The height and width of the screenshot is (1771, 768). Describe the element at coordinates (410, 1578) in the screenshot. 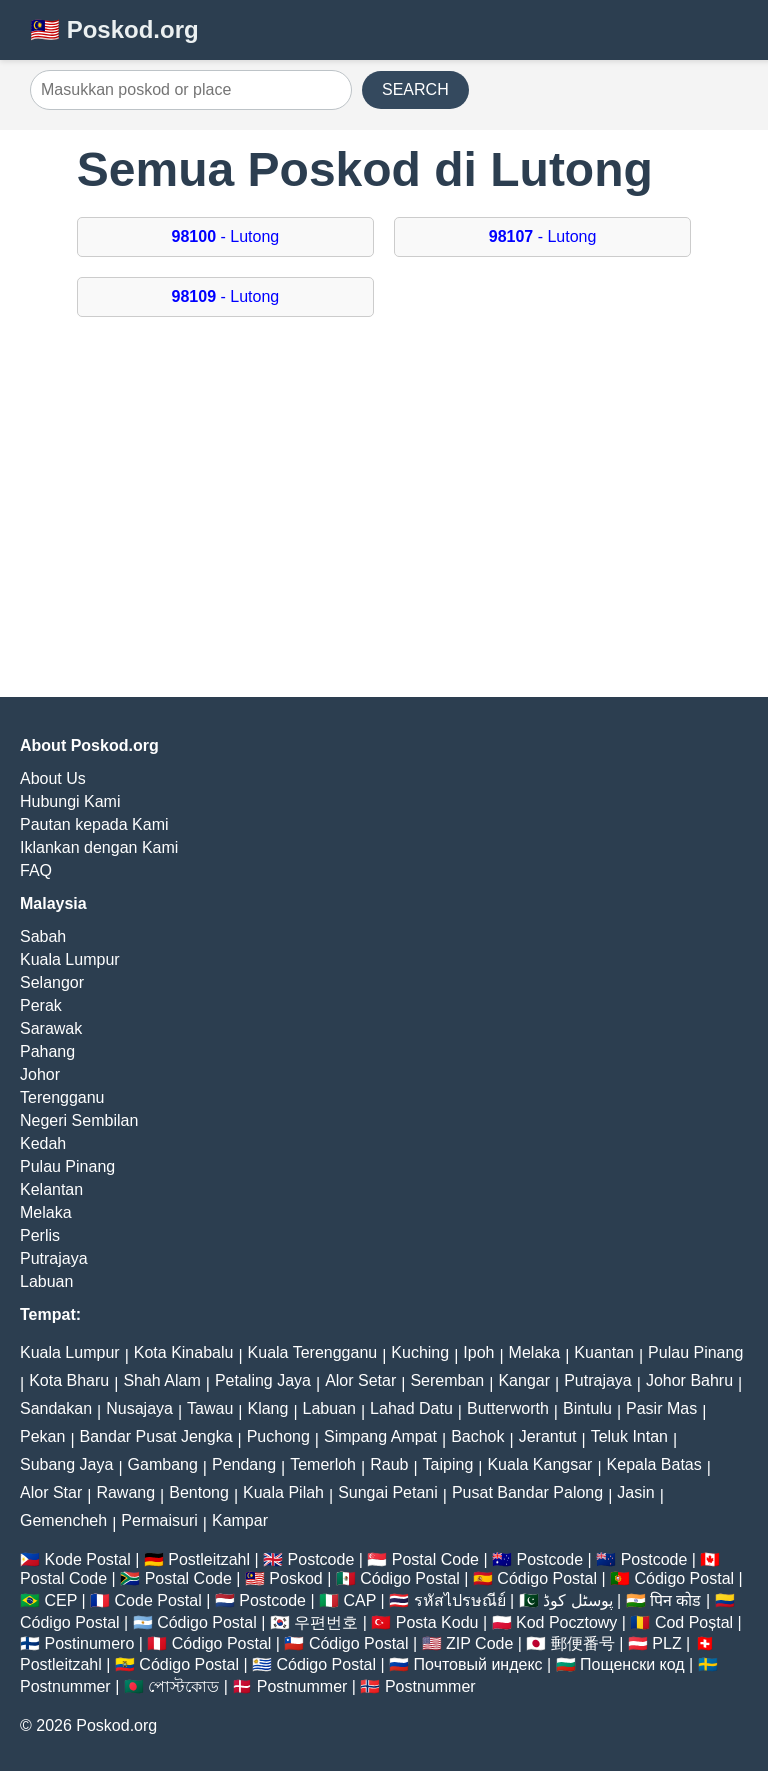

I see `Código Postal` at that location.